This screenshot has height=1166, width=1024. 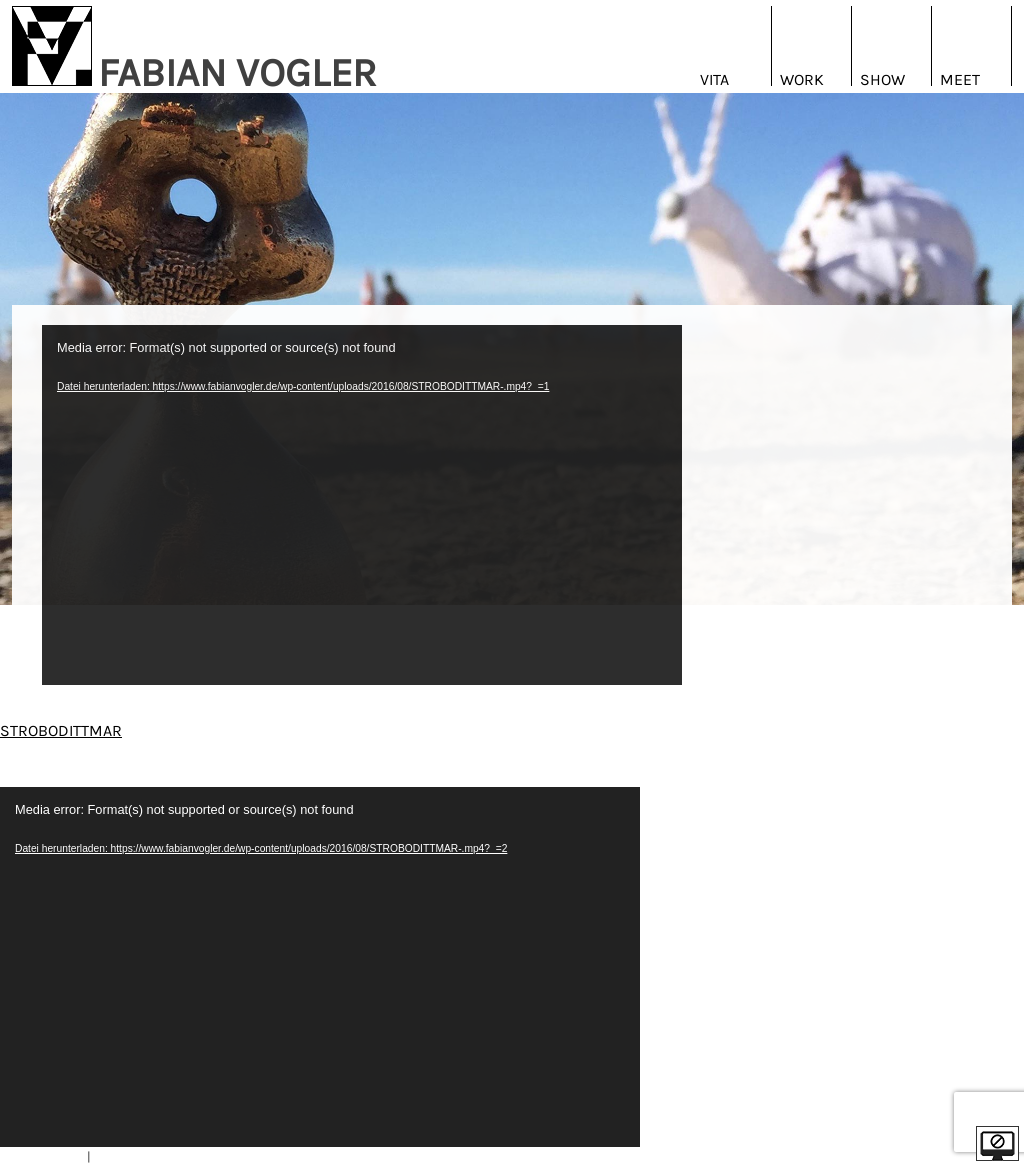 I want to click on Work, so click(x=802, y=79).